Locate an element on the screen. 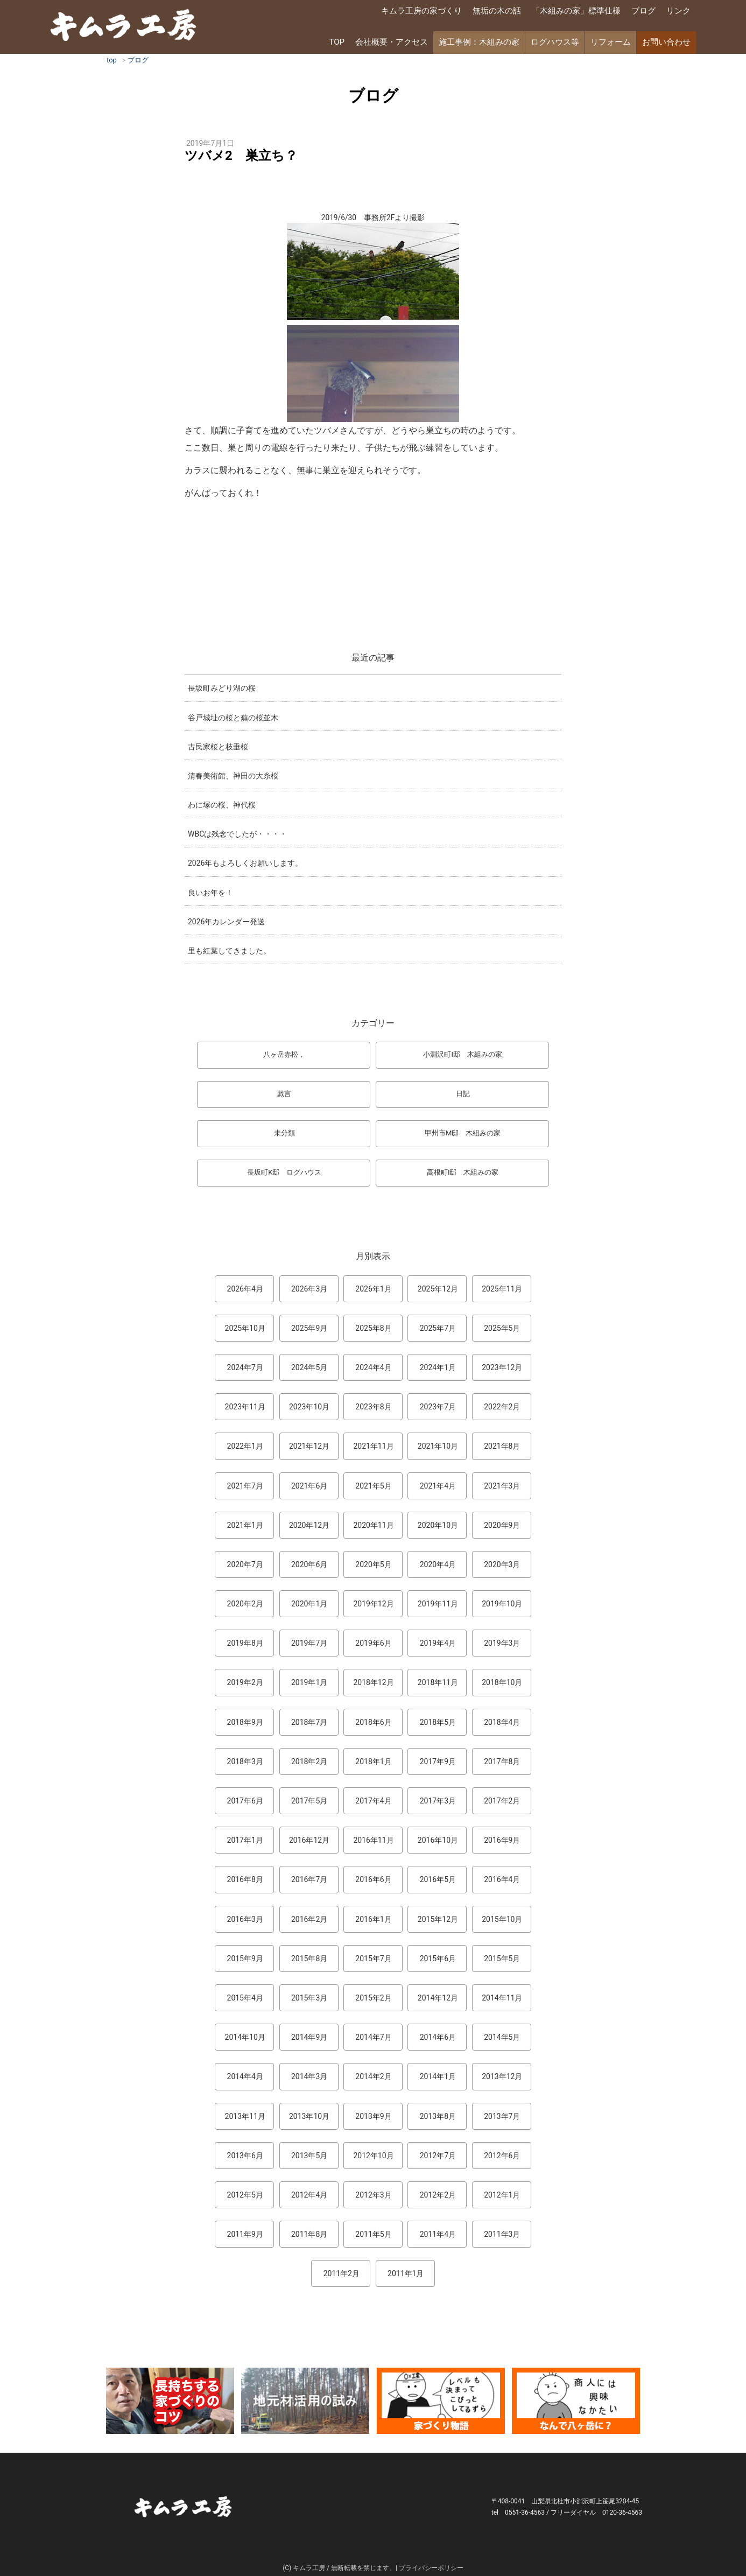  2018年4月 is located at coordinates (502, 1722).